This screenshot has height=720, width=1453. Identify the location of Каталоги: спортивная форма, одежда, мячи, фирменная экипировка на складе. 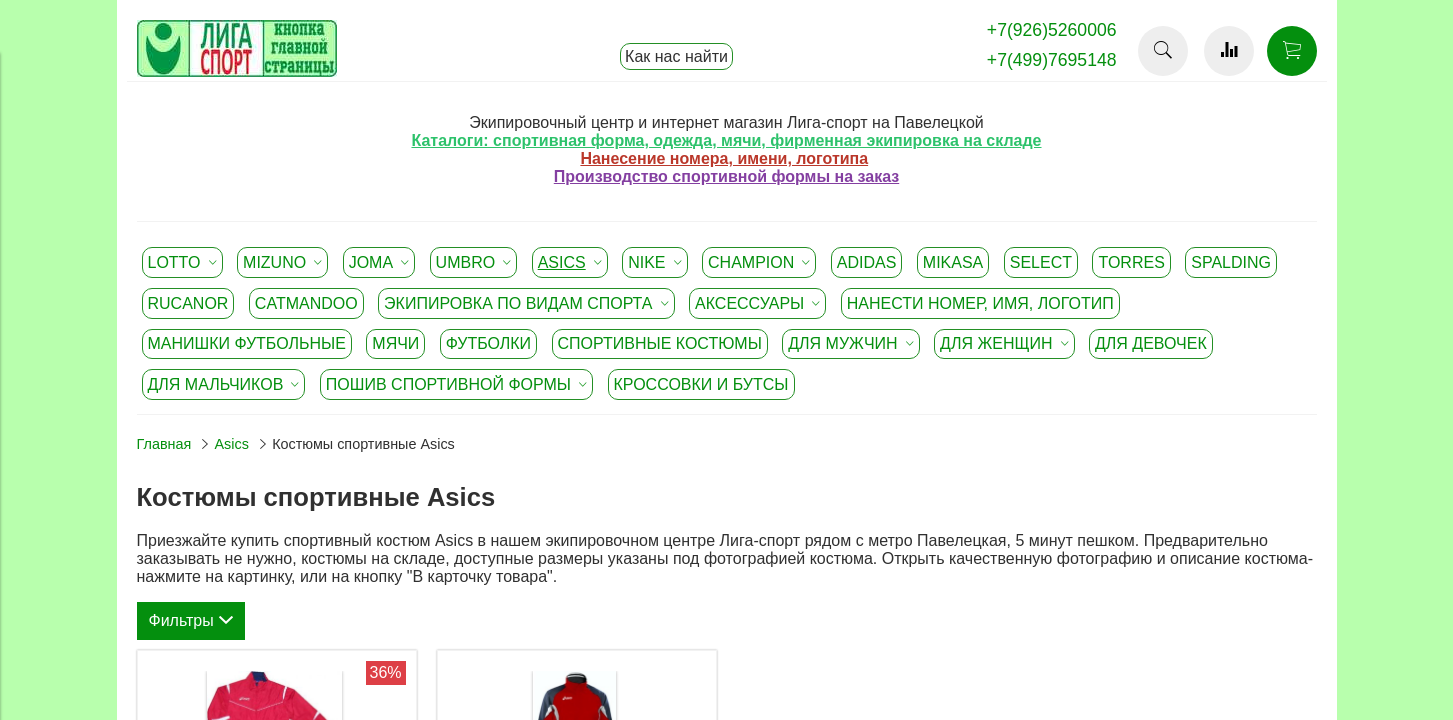
(726, 140).